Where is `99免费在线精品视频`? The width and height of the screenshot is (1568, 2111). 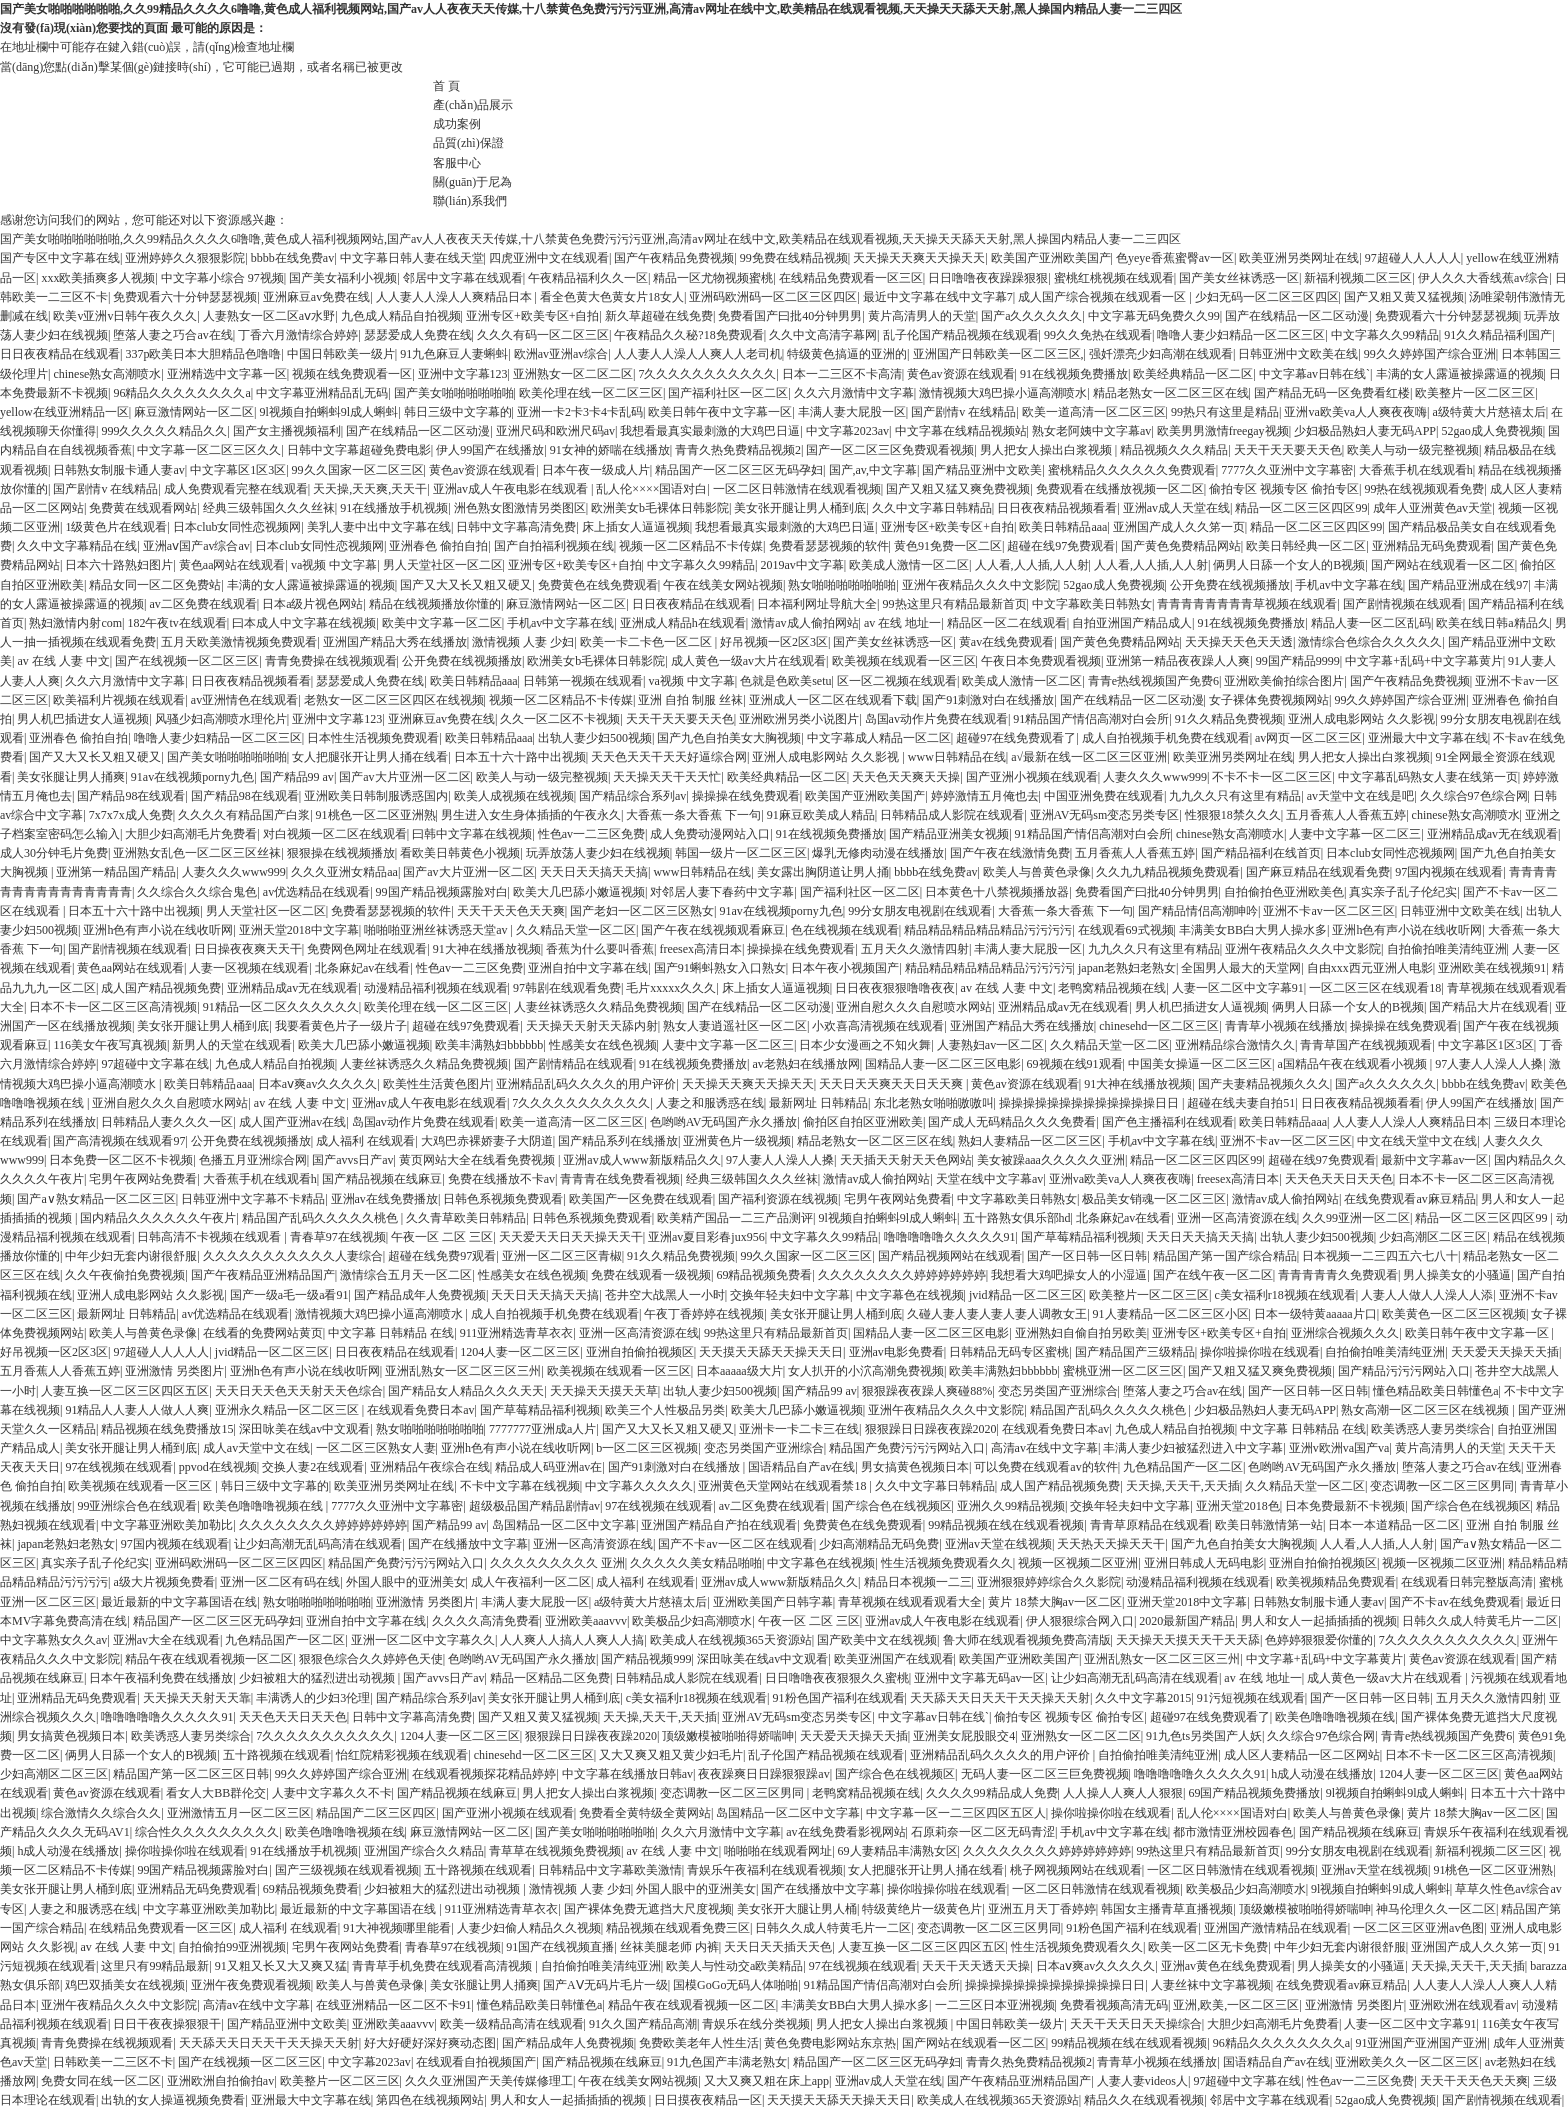
99免费在线精品视频 is located at coordinates (794, 258).